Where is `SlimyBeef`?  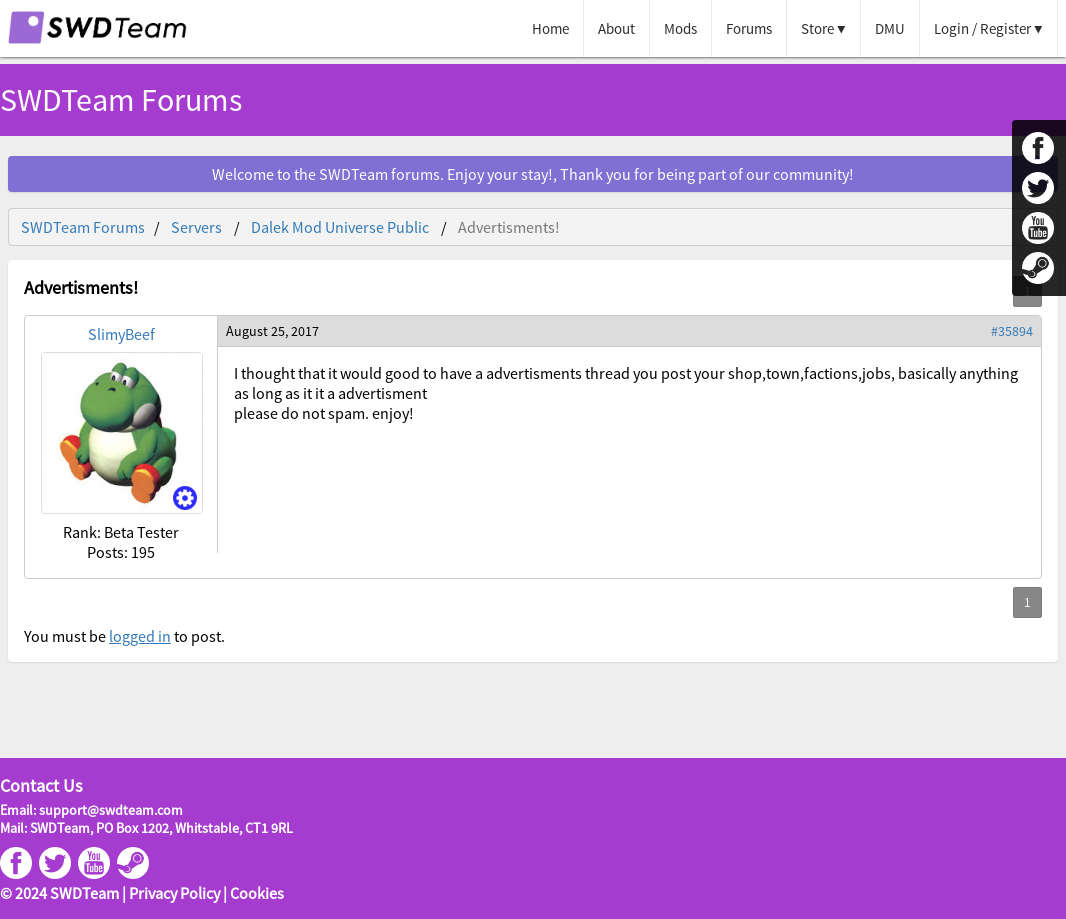 SlimyBeef is located at coordinates (121, 334).